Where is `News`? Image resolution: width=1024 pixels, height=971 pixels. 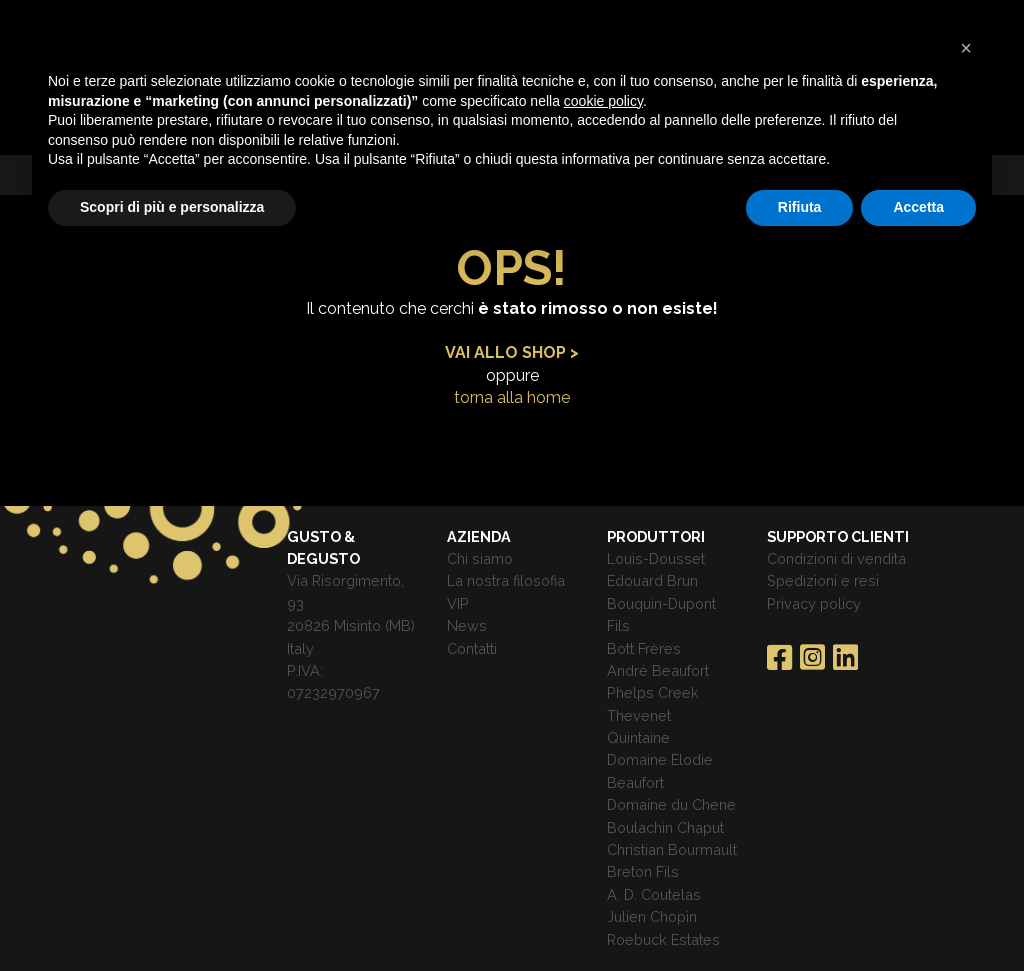 News is located at coordinates (467, 625).